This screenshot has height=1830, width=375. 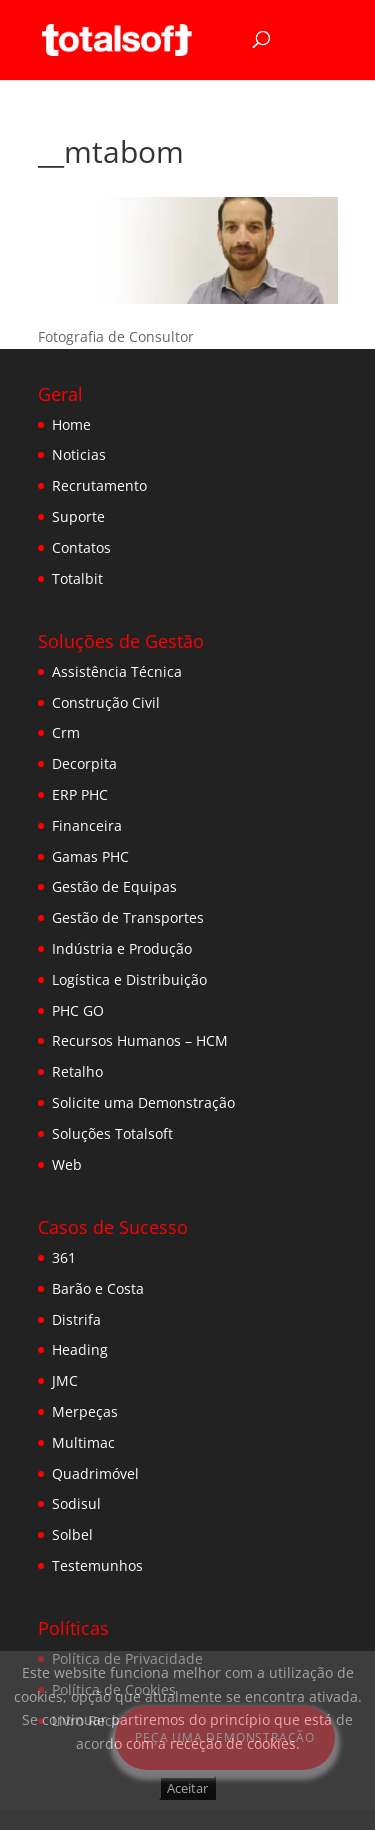 I want to click on Gamas PHC, so click(x=90, y=856).